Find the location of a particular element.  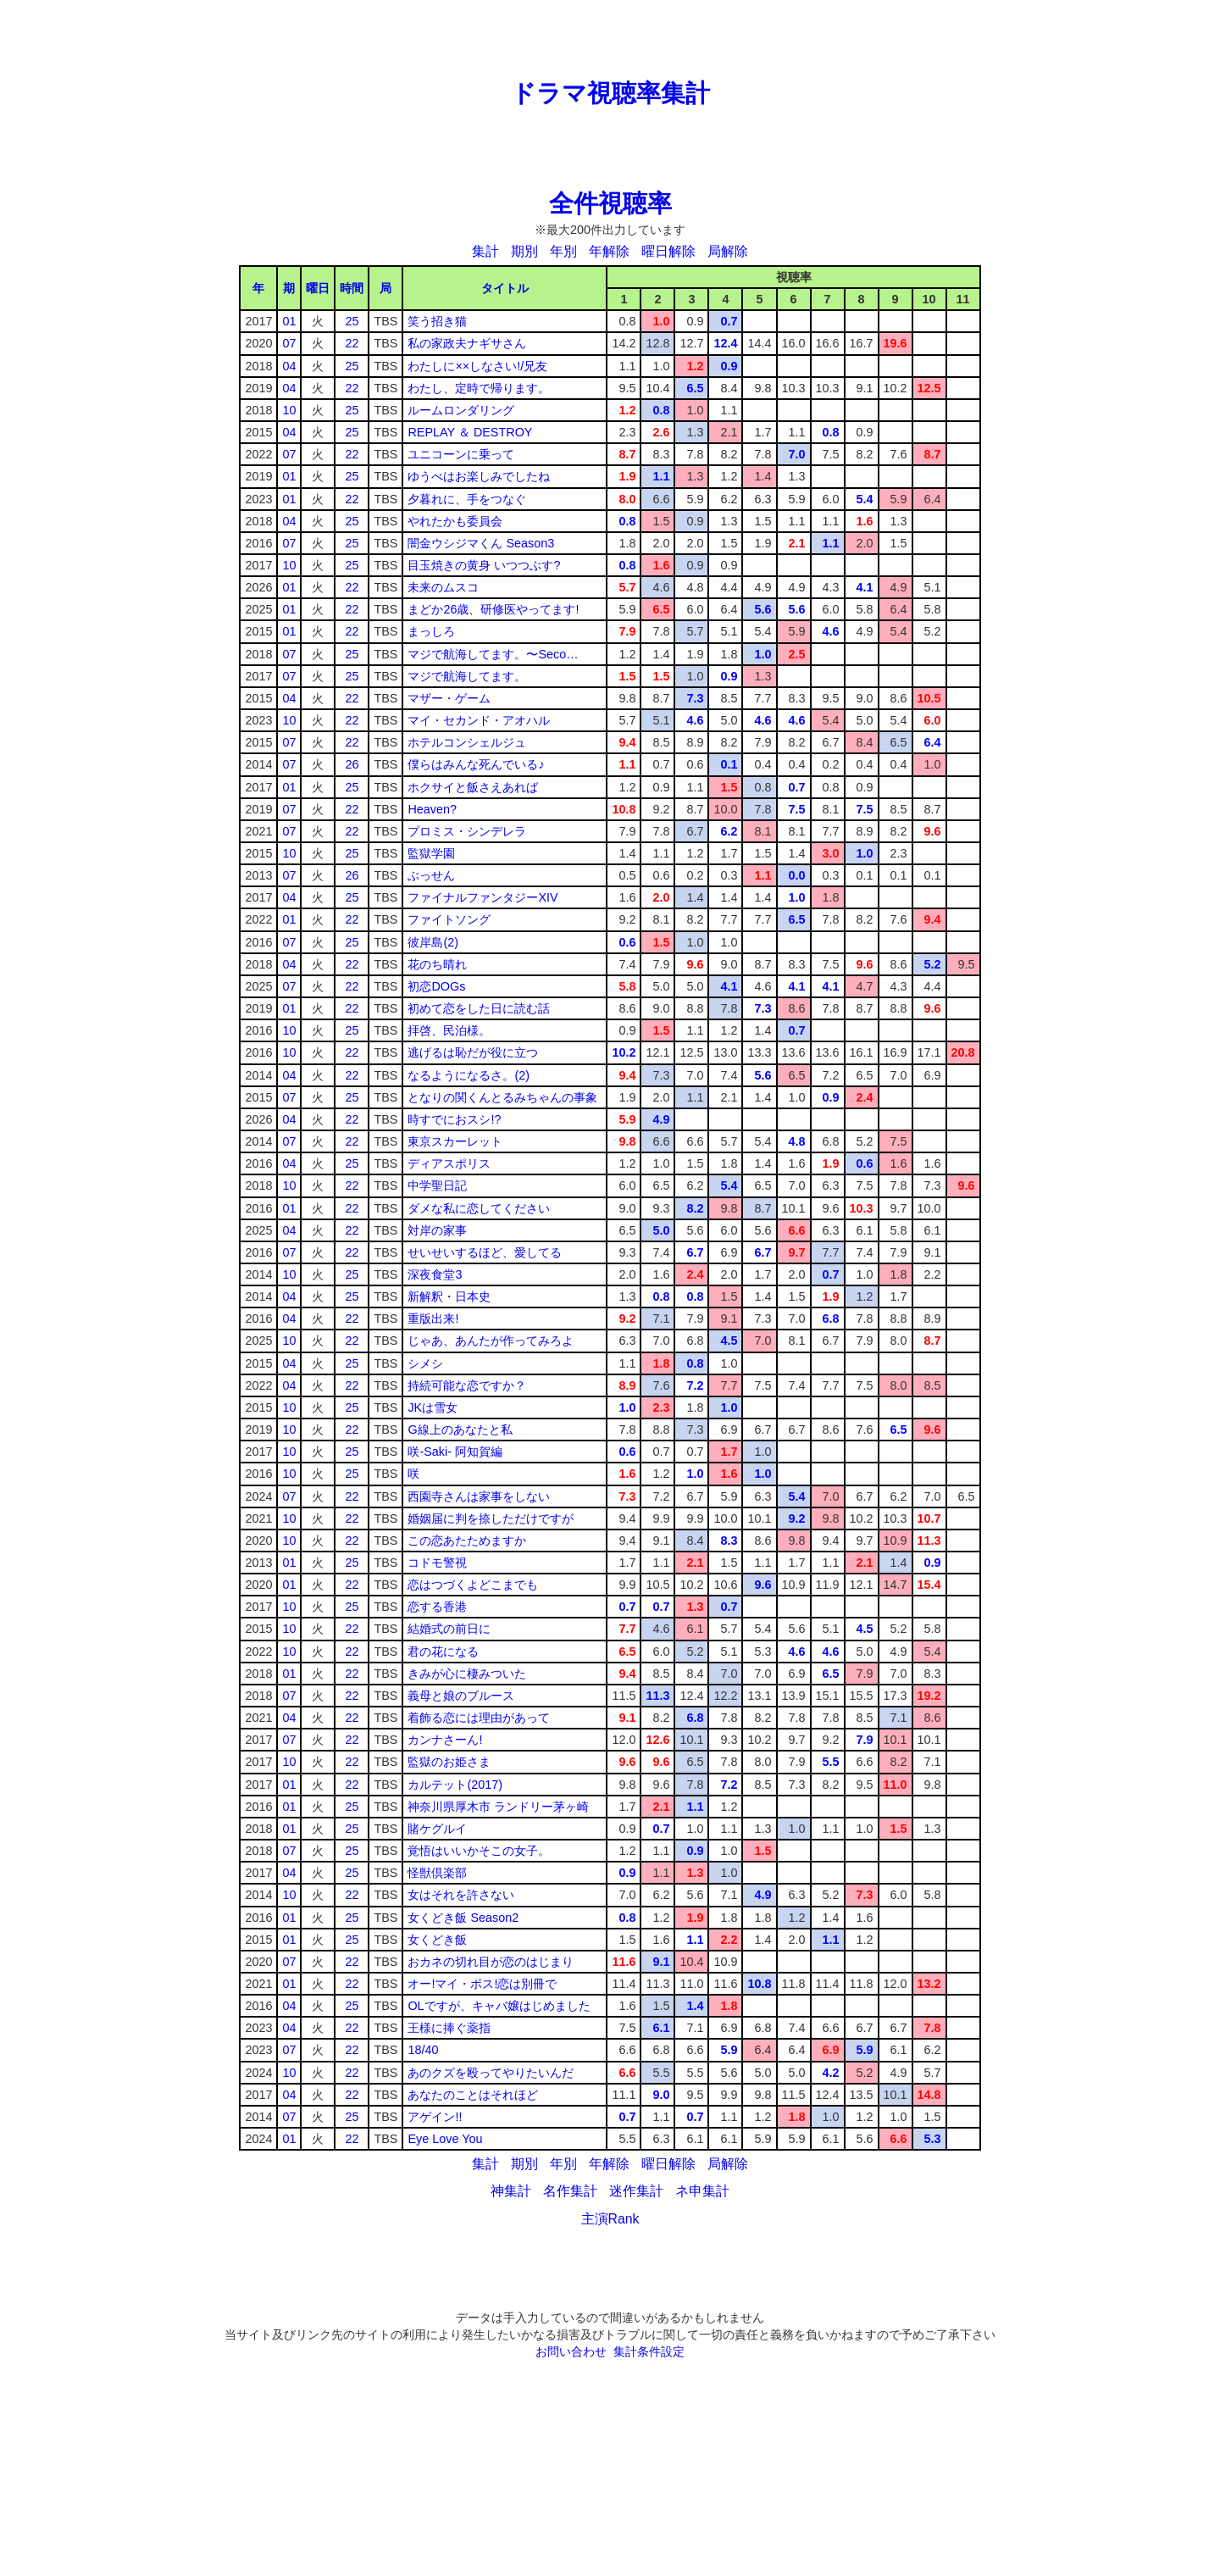

恋はつづくよどこまでも is located at coordinates (473, 1584).